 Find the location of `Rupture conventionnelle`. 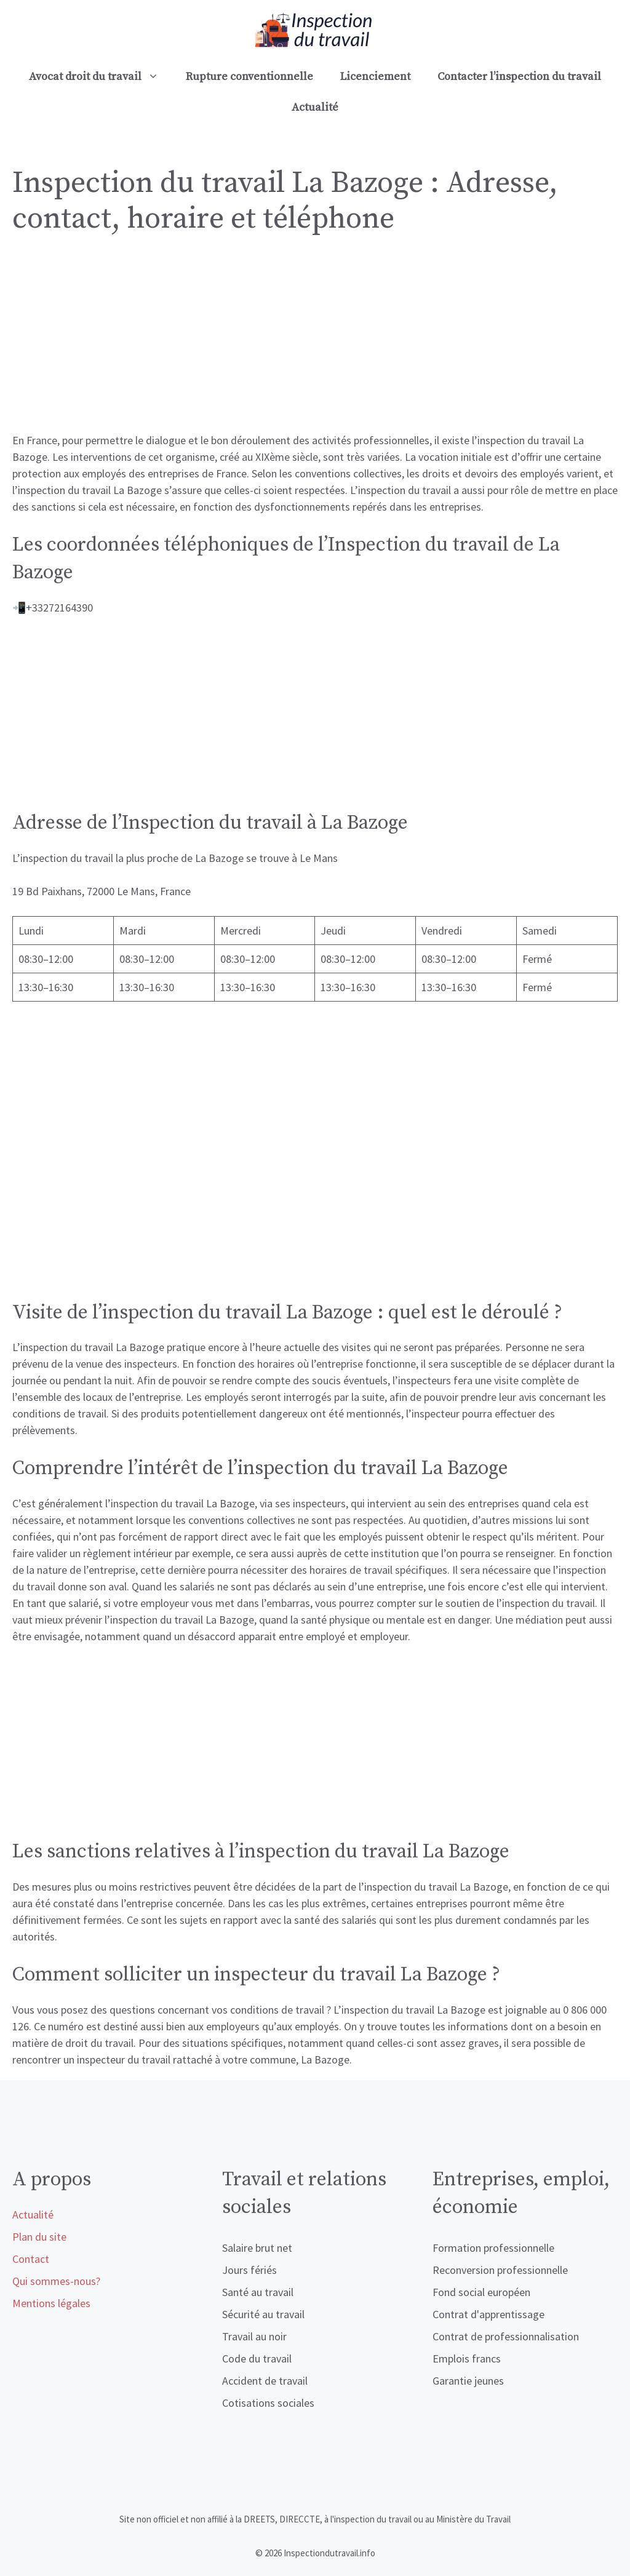

Rupture conventionnelle is located at coordinates (249, 77).